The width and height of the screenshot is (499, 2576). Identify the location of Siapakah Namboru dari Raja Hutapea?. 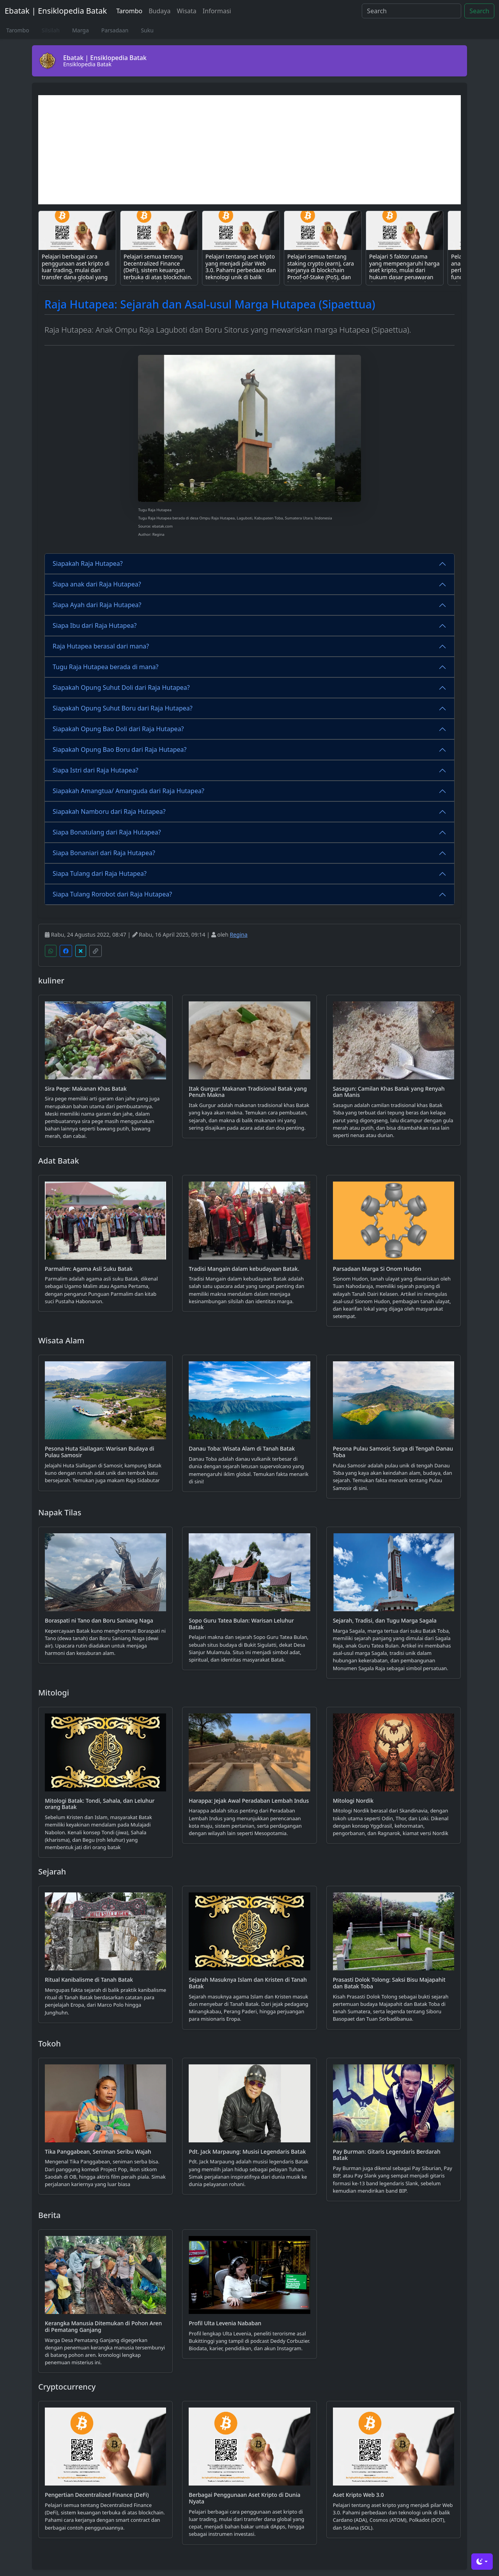
(109, 811).